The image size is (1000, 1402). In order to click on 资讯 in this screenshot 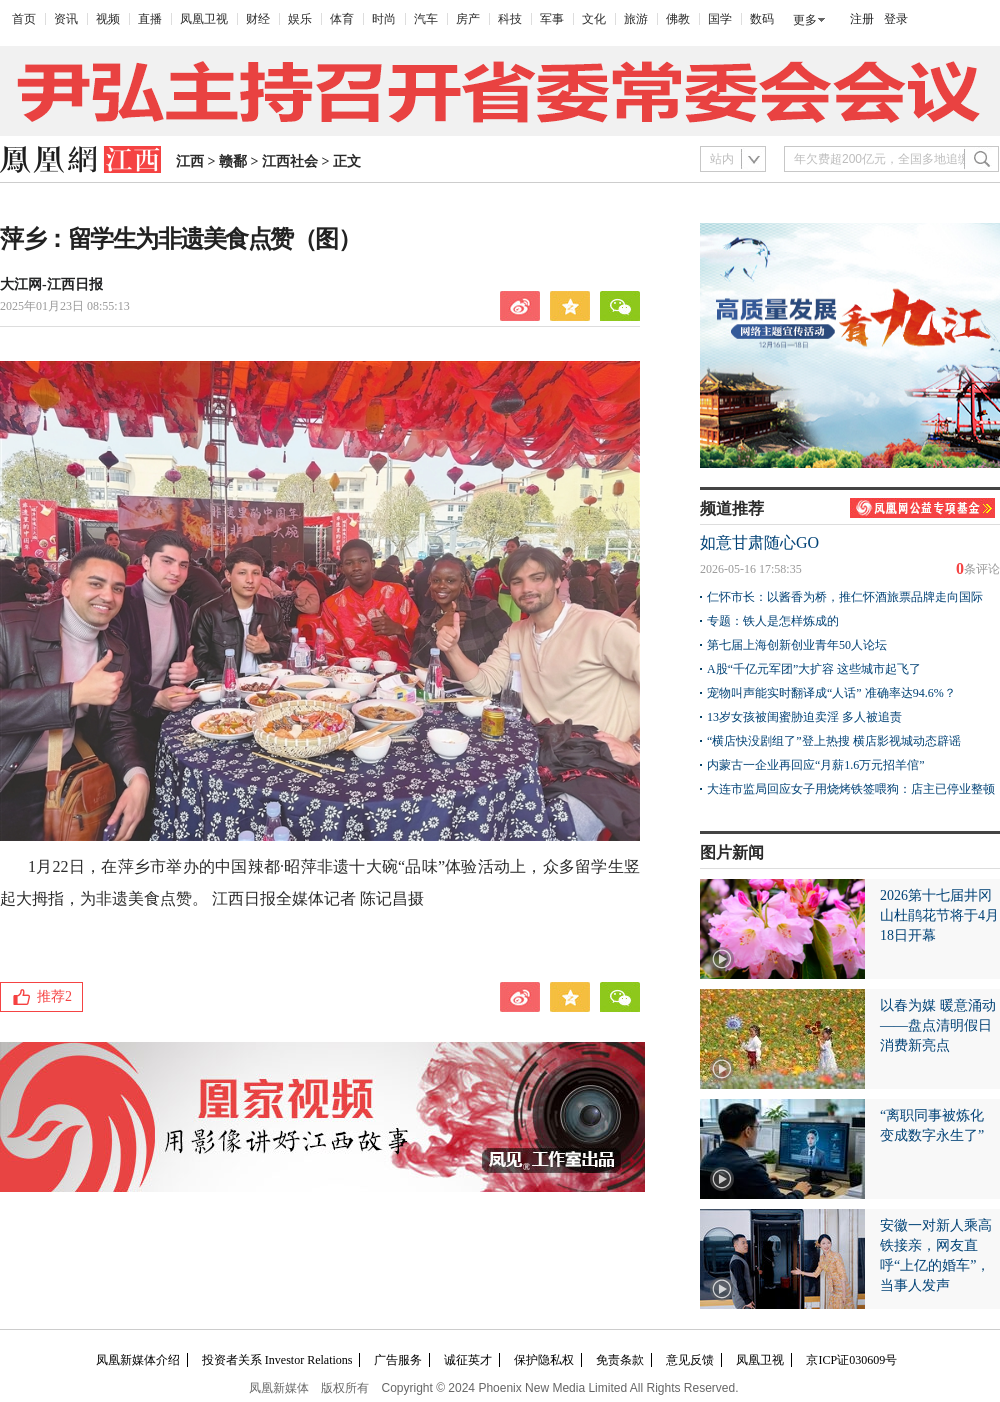, I will do `click(66, 19)`.